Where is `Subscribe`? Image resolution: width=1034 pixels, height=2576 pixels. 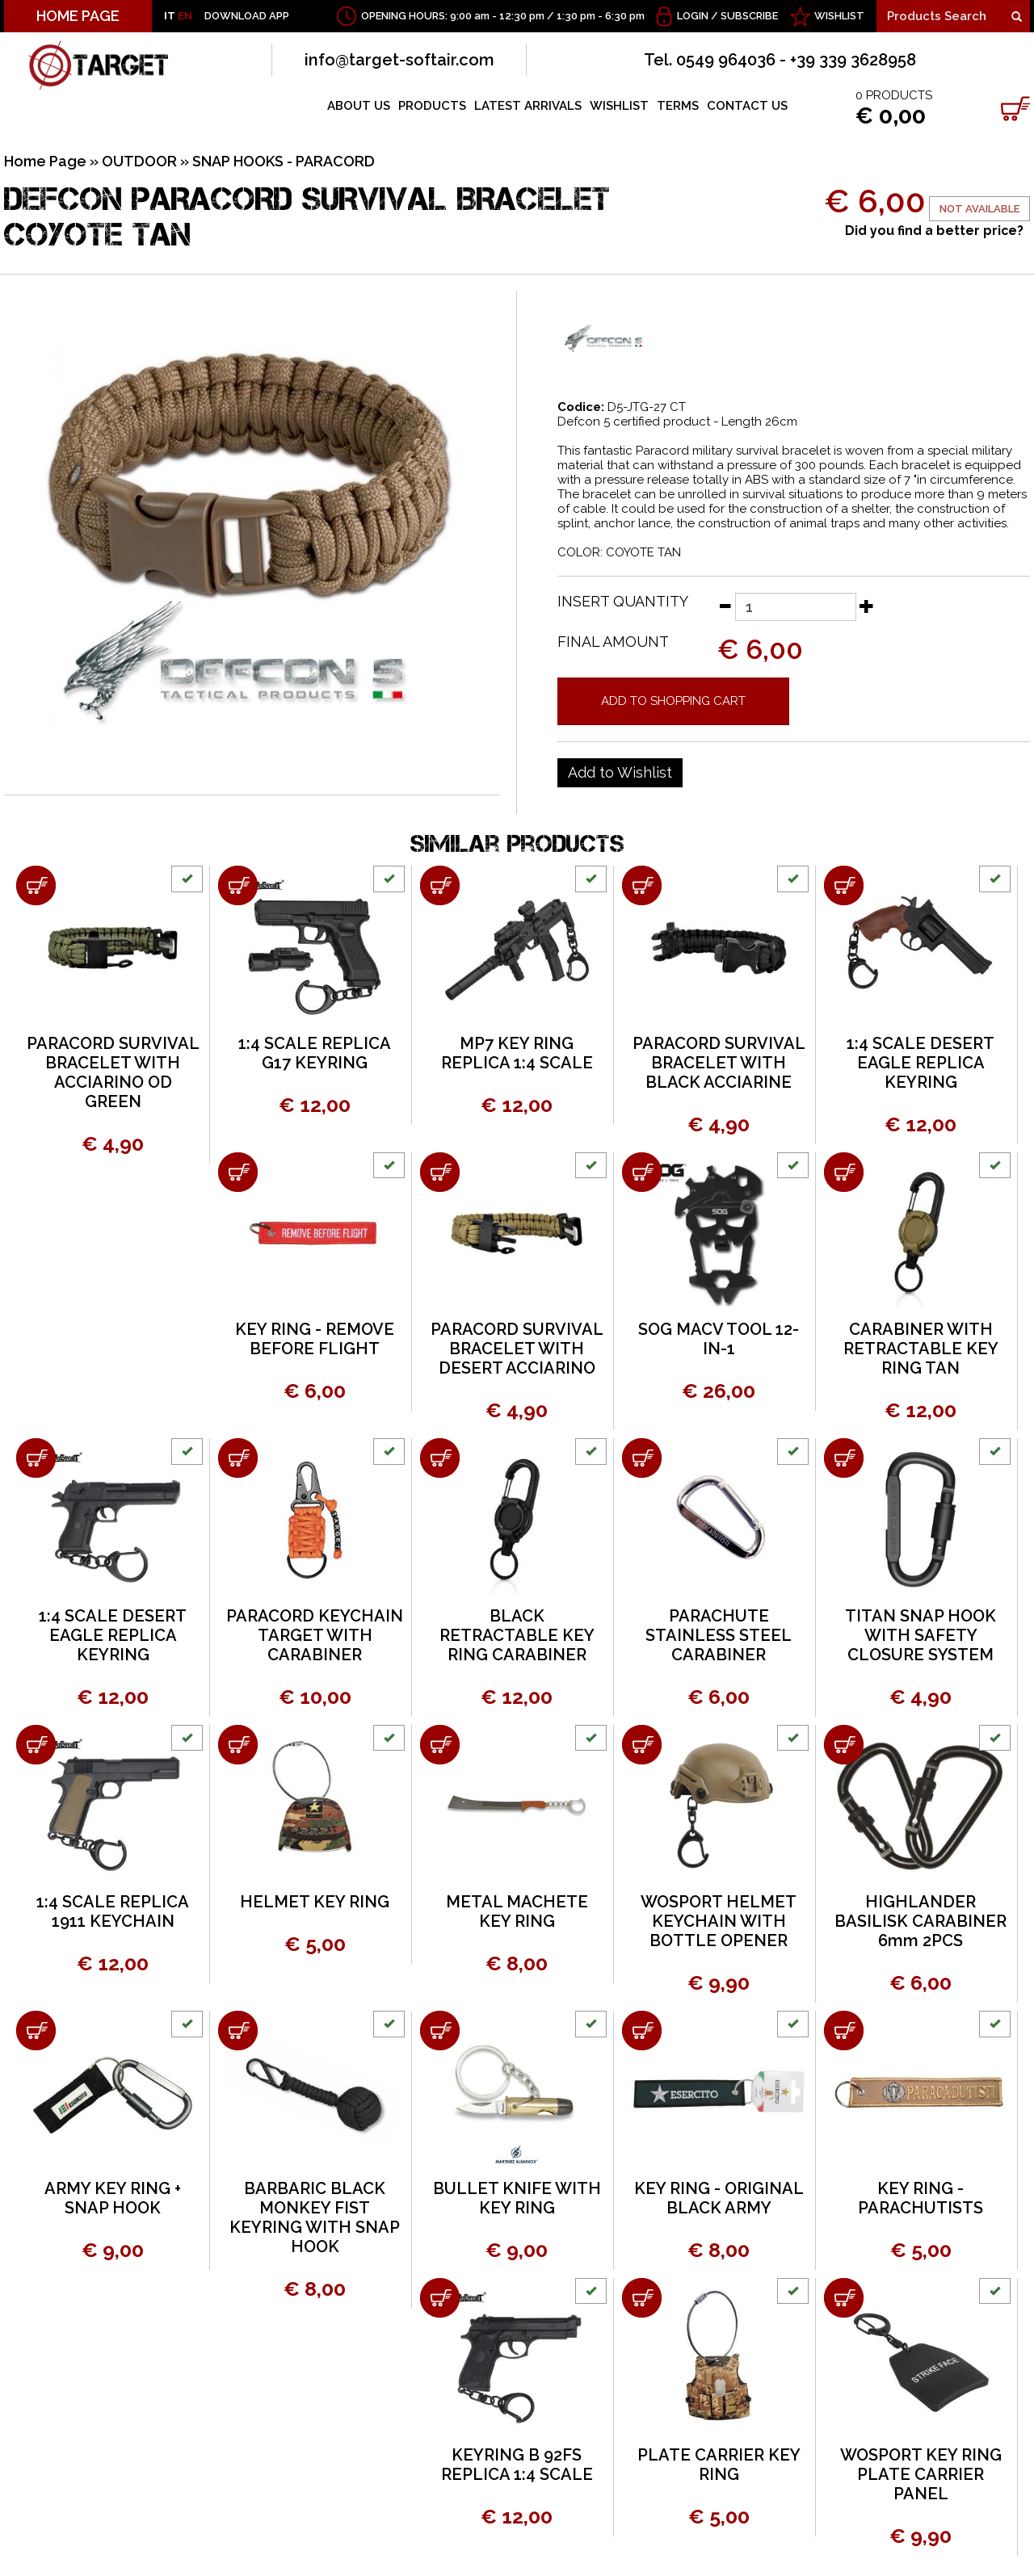
Subscribe is located at coordinates (749, 16).